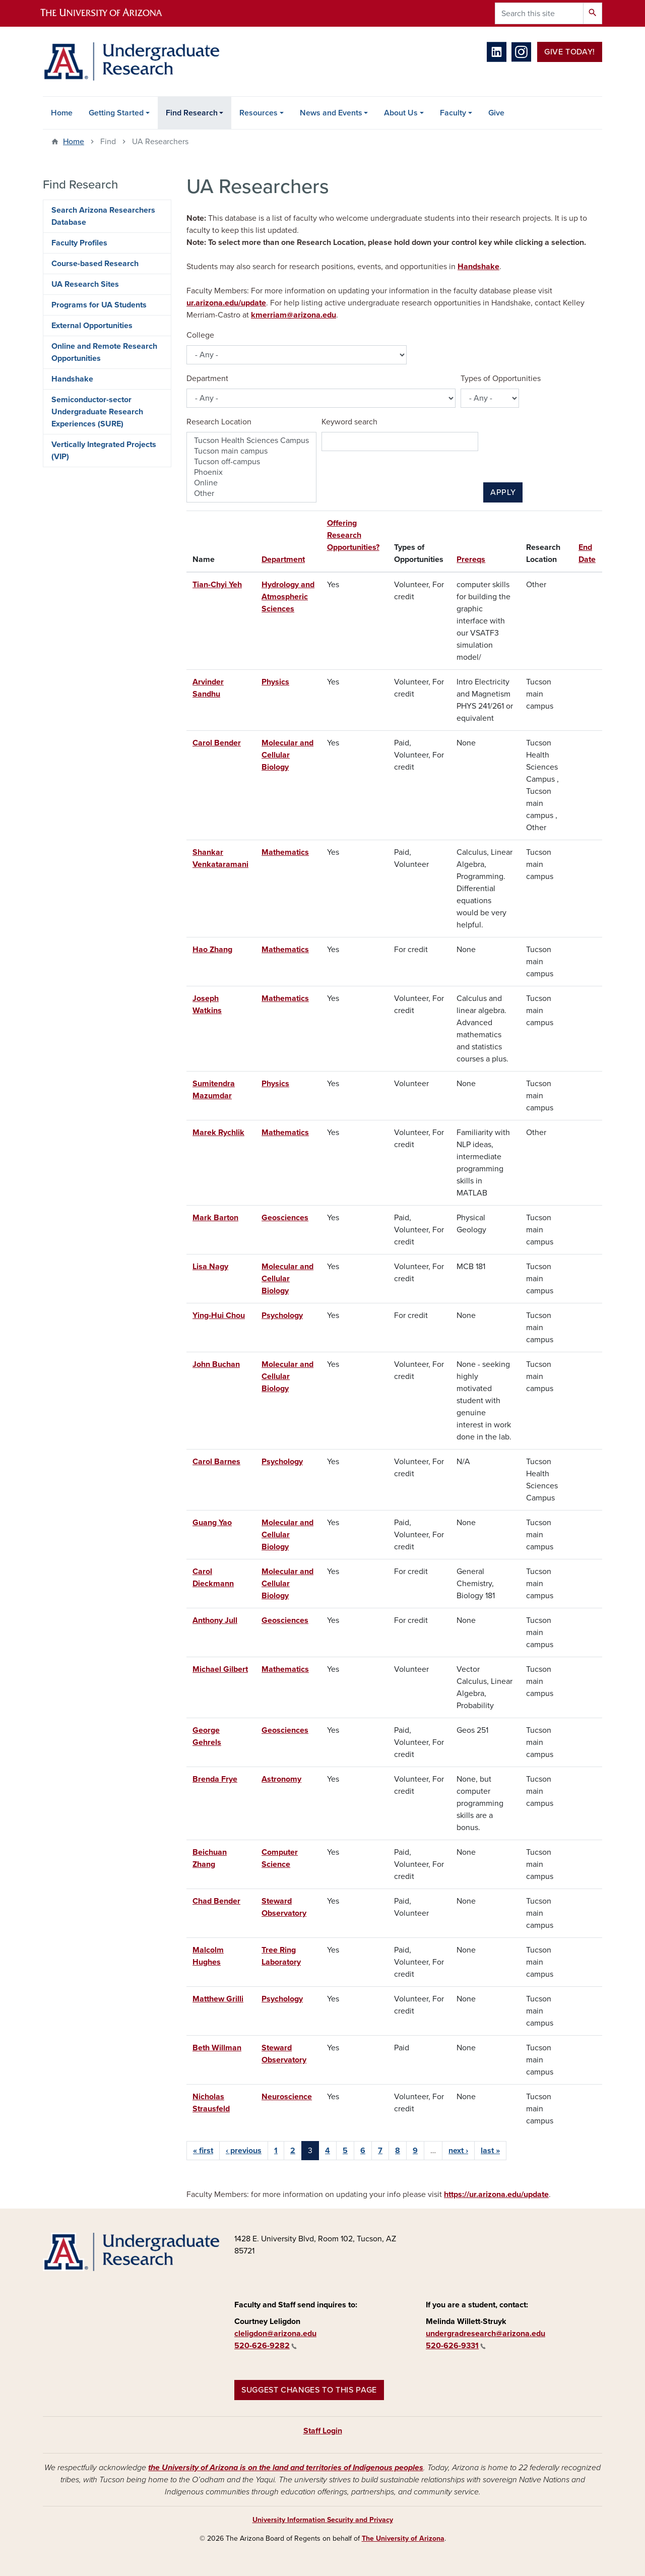 The height and width of the screenshot is (2576, 645). Describe the element at coordinates (214, 1620) in the screenshot. I see `Anthony Jull` at that location.